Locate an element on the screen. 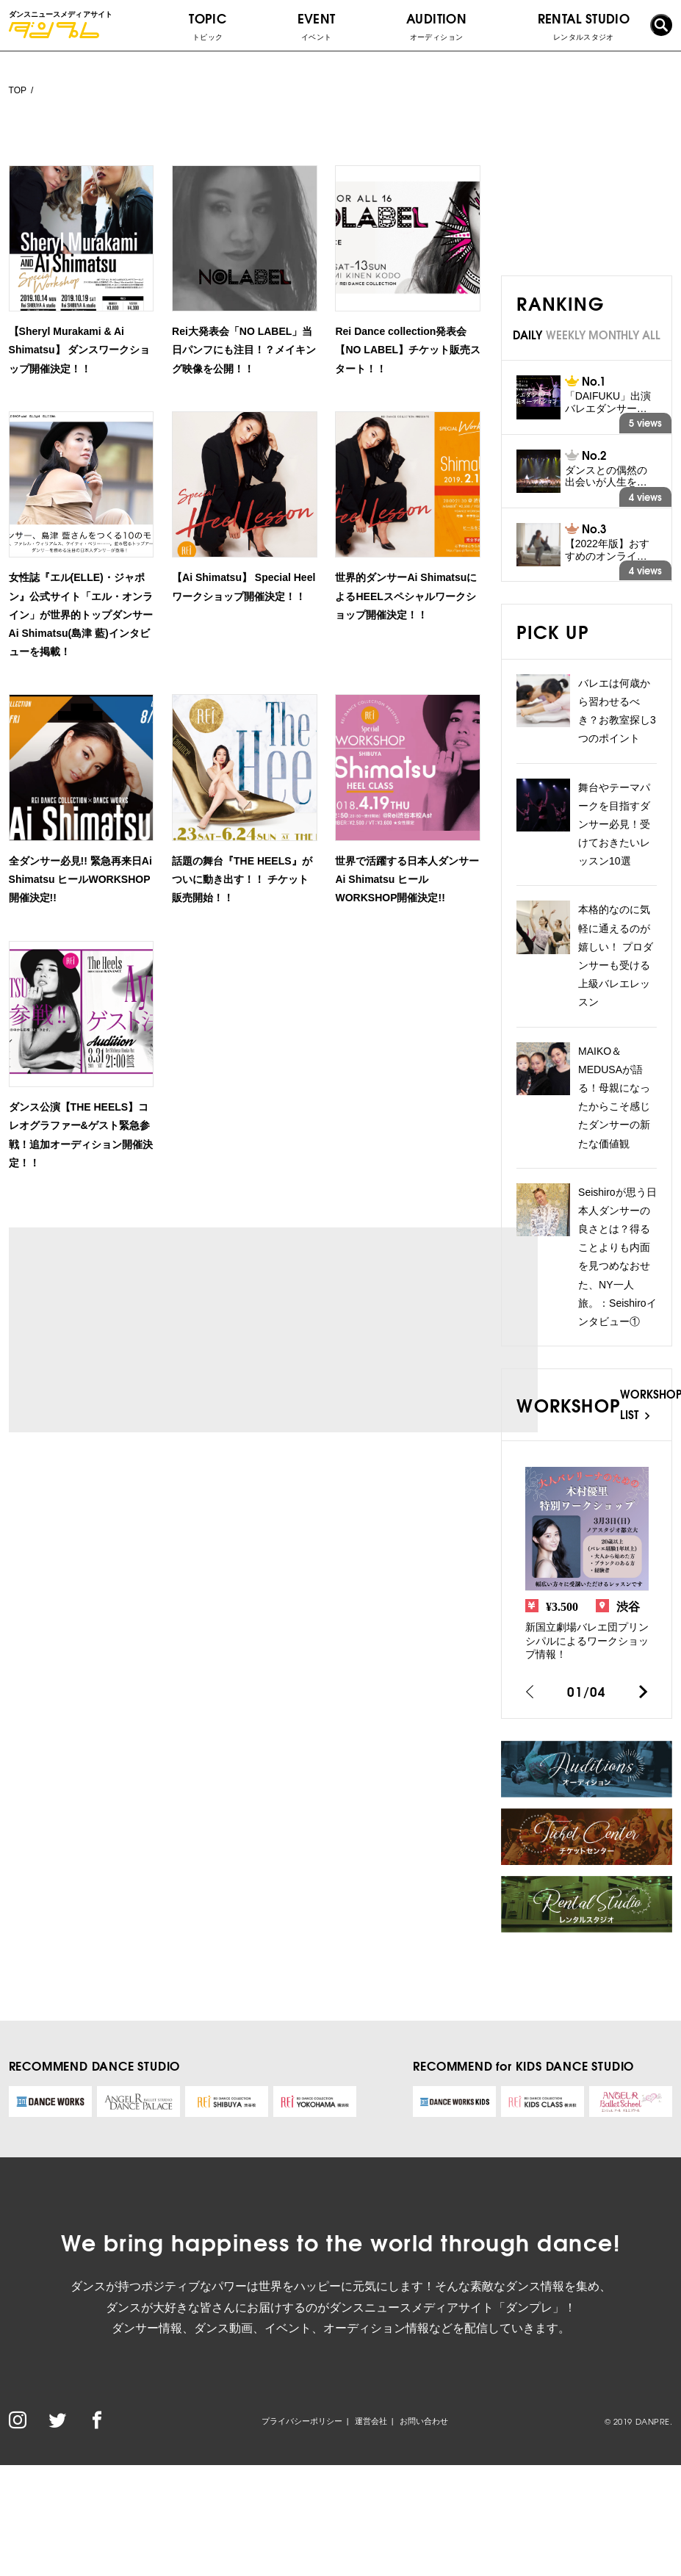 The image size is (681, 2576). [Advertisement] is located at coordinates (145, 1329).